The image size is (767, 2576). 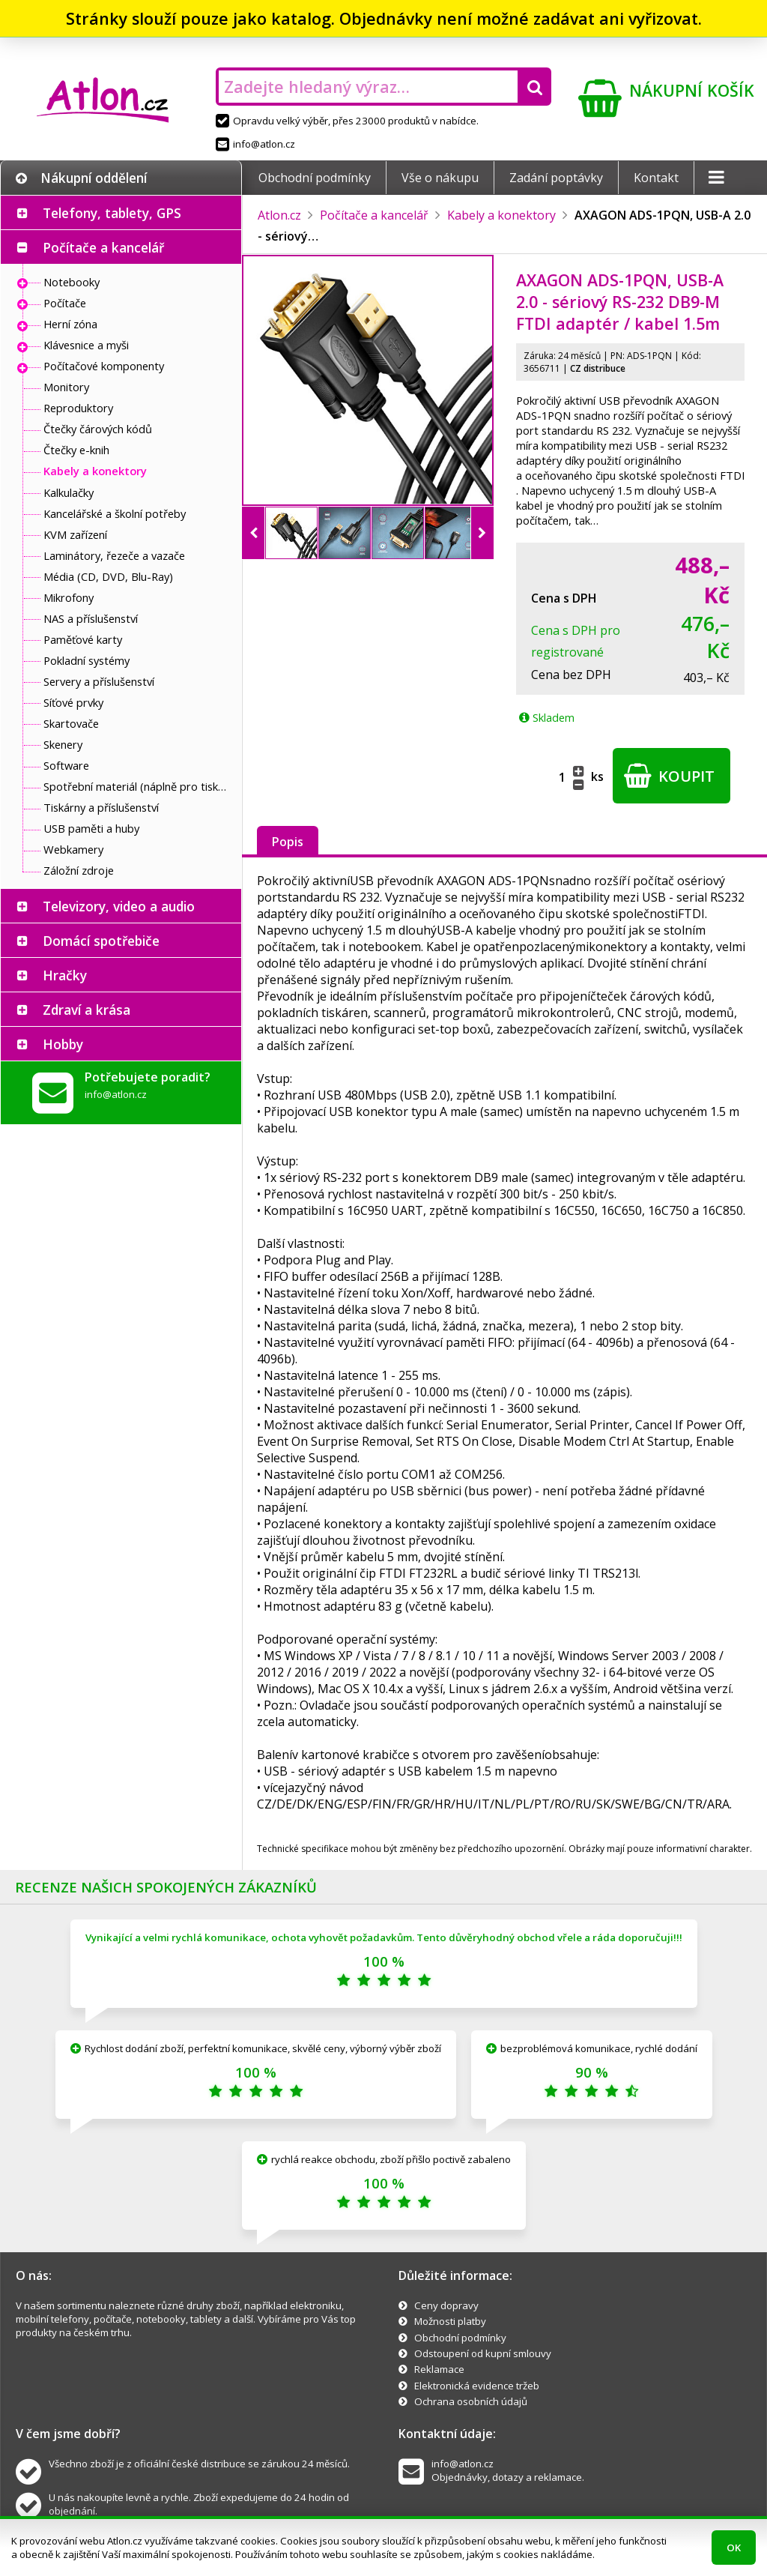 I want to click on Kalkulačky, so click(x=68, y=492).